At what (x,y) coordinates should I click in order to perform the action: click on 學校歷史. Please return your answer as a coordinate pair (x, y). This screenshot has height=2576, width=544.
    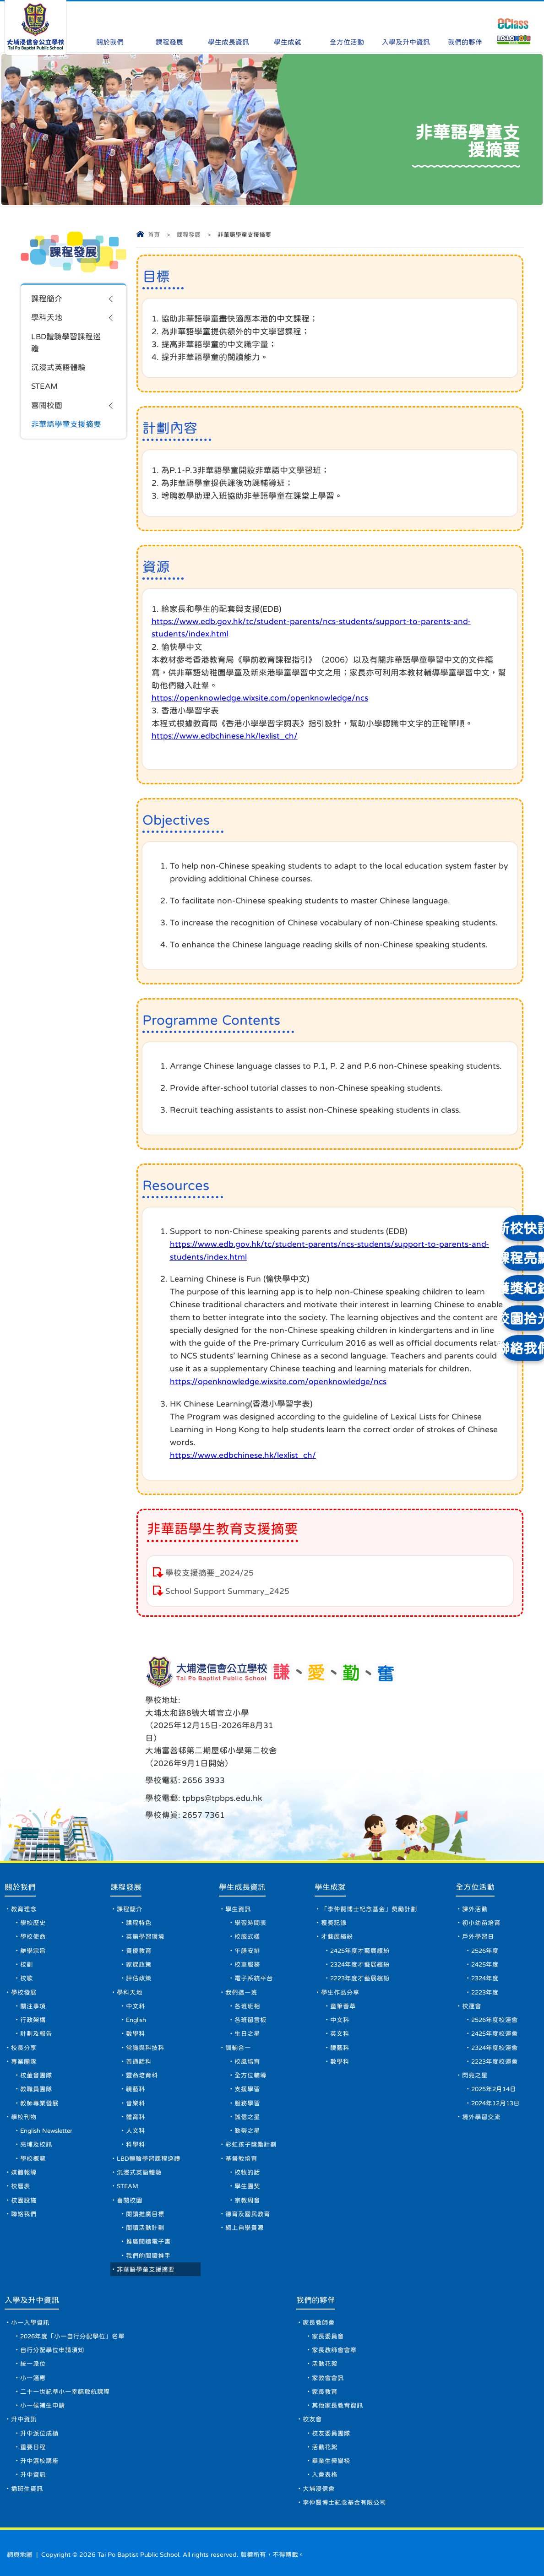
    Looking at the image, I should click on (33, 1887).